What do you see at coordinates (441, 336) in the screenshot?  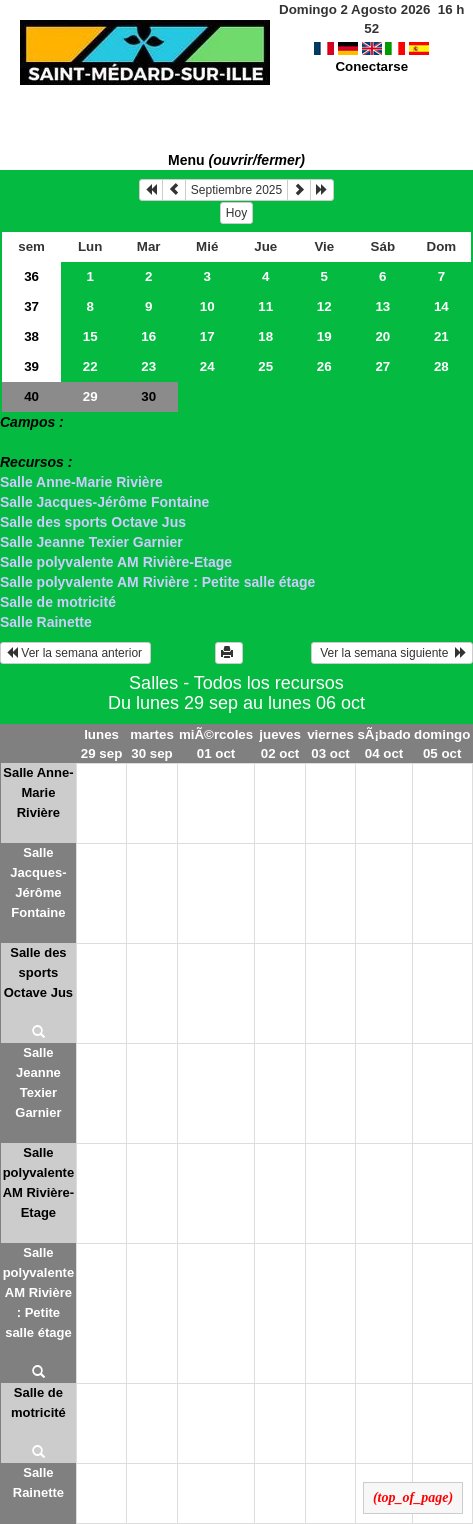 I see `21` at bounding box center [441, 336].